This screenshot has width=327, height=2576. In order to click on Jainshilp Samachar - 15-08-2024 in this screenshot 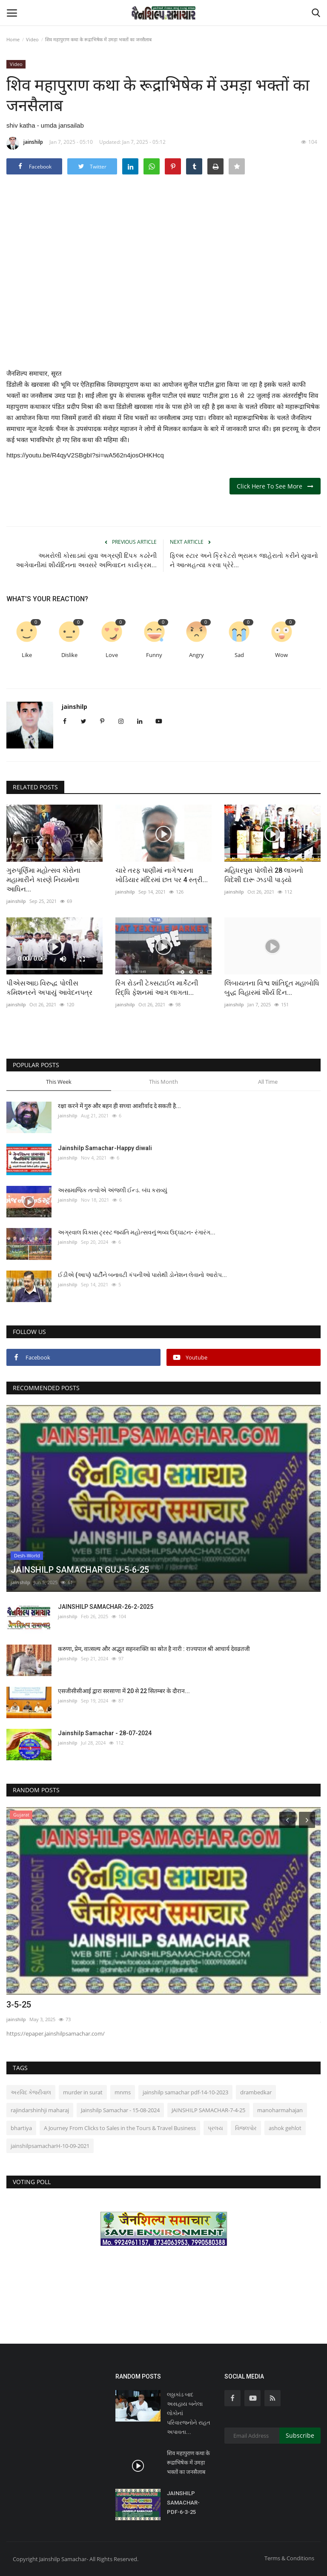, I will do `click(120, 2110)`.